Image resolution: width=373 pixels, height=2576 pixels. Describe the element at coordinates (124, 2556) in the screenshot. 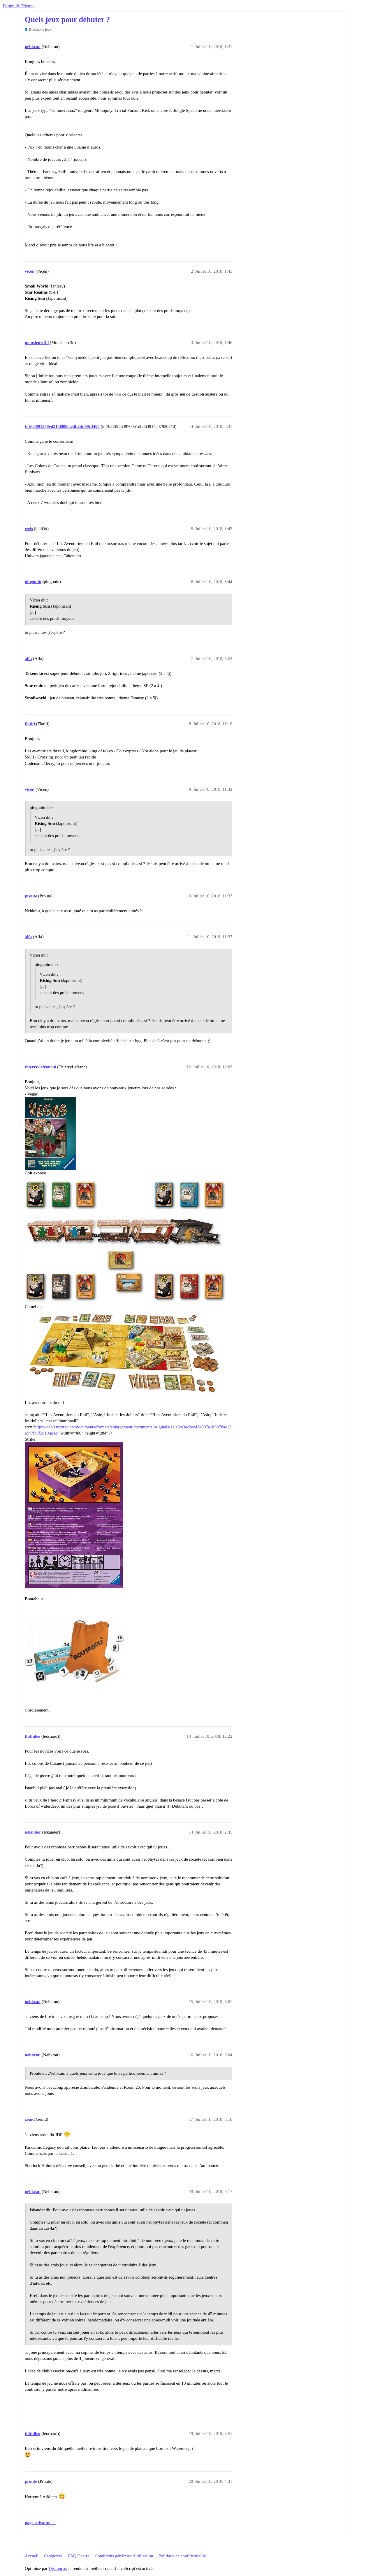

I see `Conditions générales d'utilisation` at that location.